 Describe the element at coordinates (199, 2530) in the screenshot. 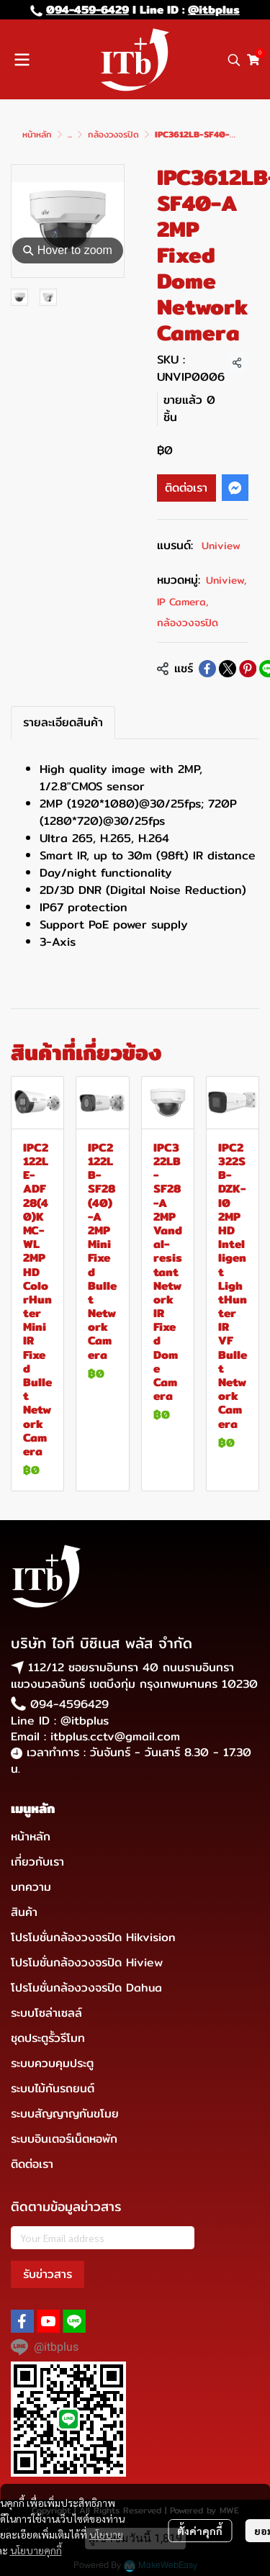

I see `ตั้งค่าคุกกี้` at that location.